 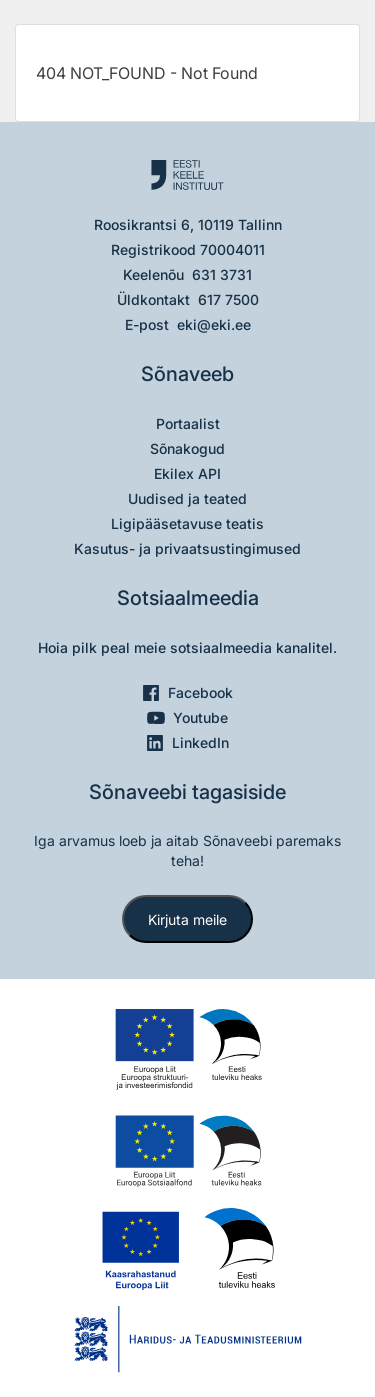 What do you see at coordinates (187, 448) in the screenshot?
I see `Sõnakogud` at bounding box center [187, 448].